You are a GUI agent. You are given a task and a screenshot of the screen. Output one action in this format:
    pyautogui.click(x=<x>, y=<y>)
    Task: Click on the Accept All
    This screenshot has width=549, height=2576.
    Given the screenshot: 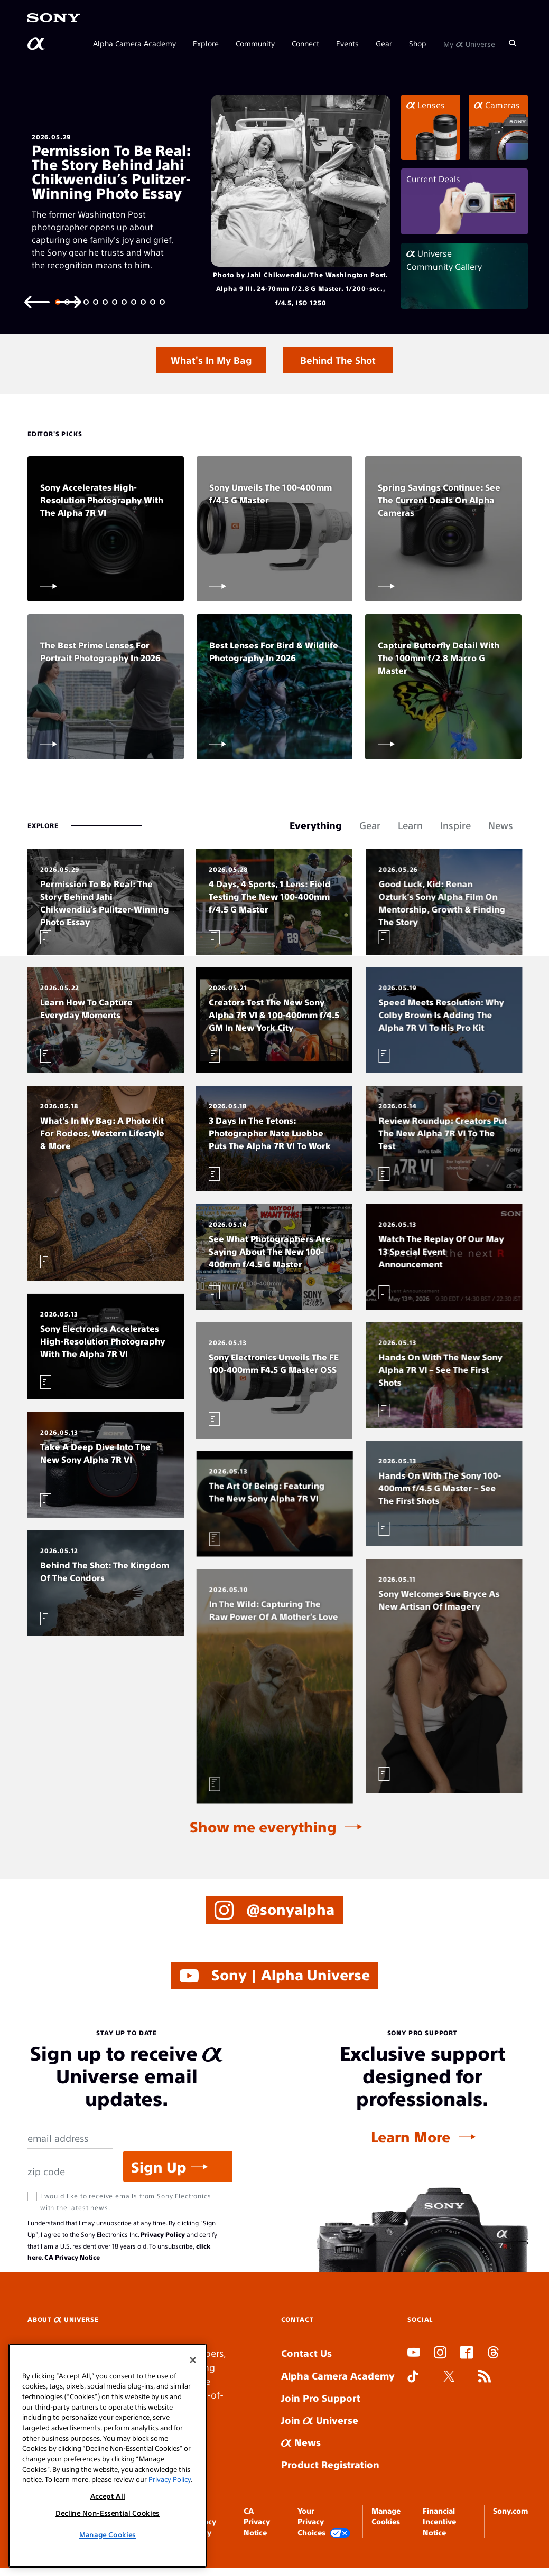 What is the action you would take?
    pyautogui.click(x=107, y=2496)
    